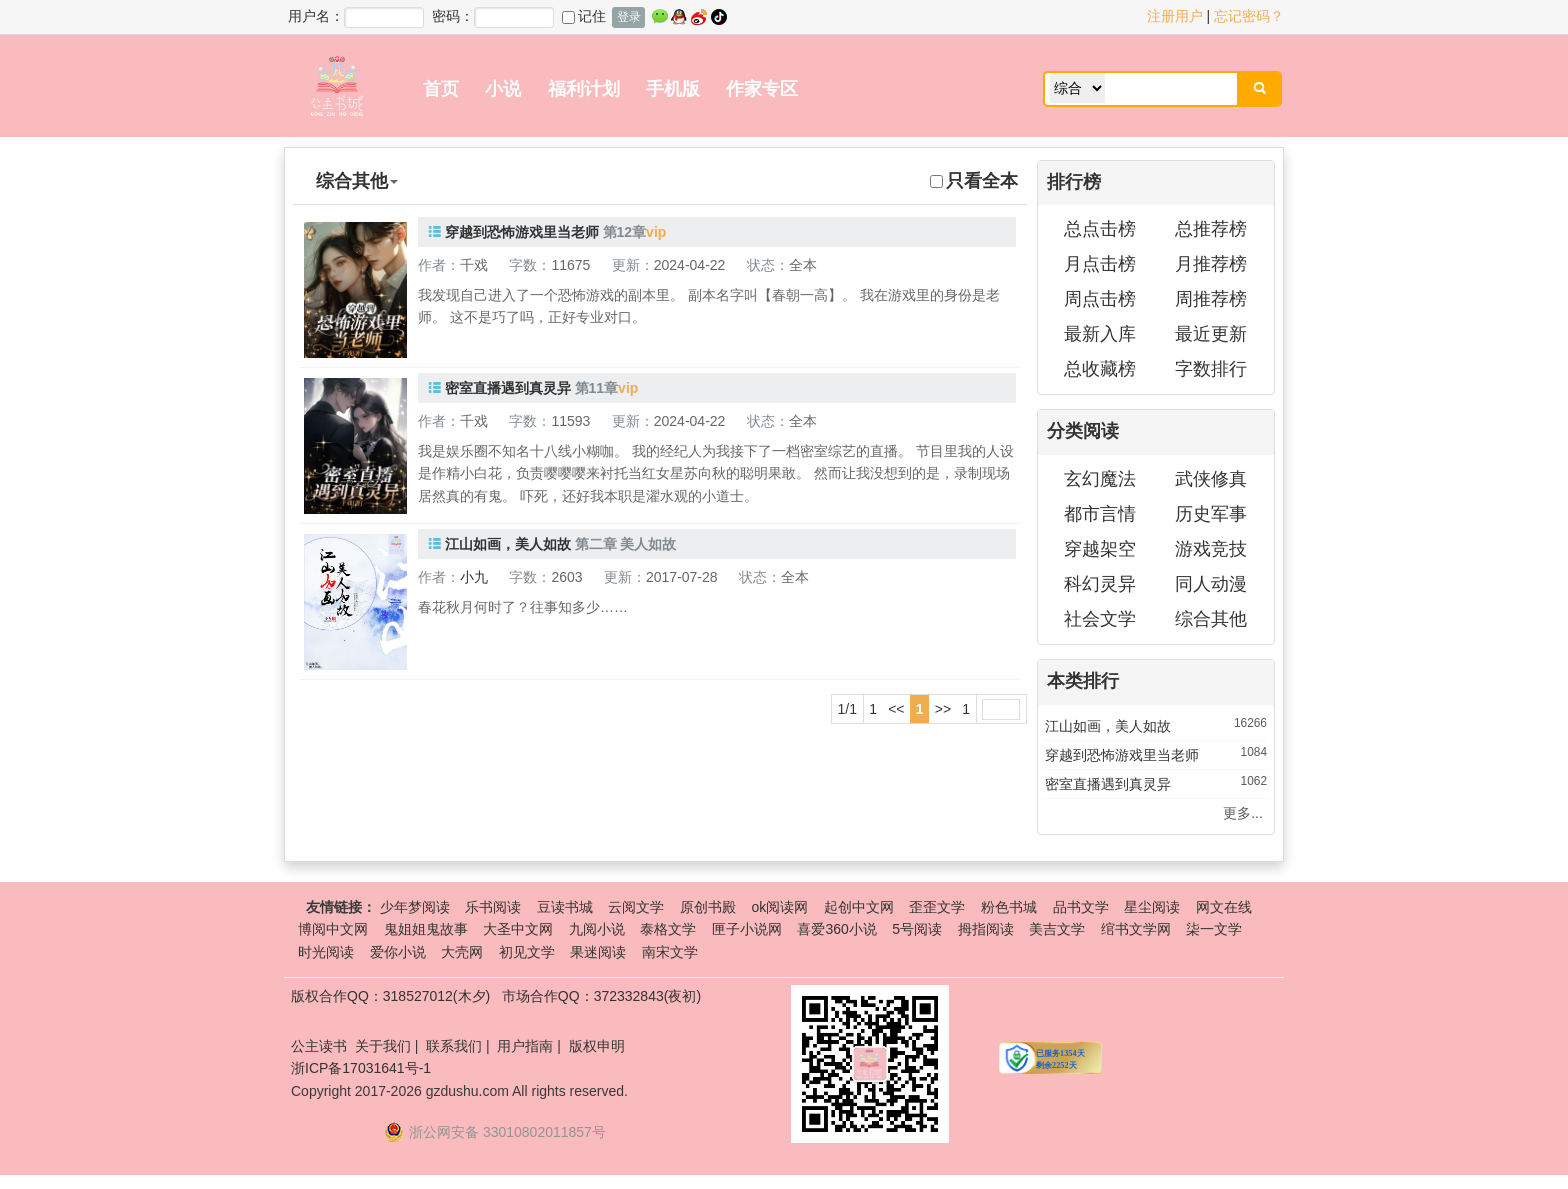 The height and width of the screenshot is (1189, 1568). I want to click on 柒一文学, so click(1214, 929).